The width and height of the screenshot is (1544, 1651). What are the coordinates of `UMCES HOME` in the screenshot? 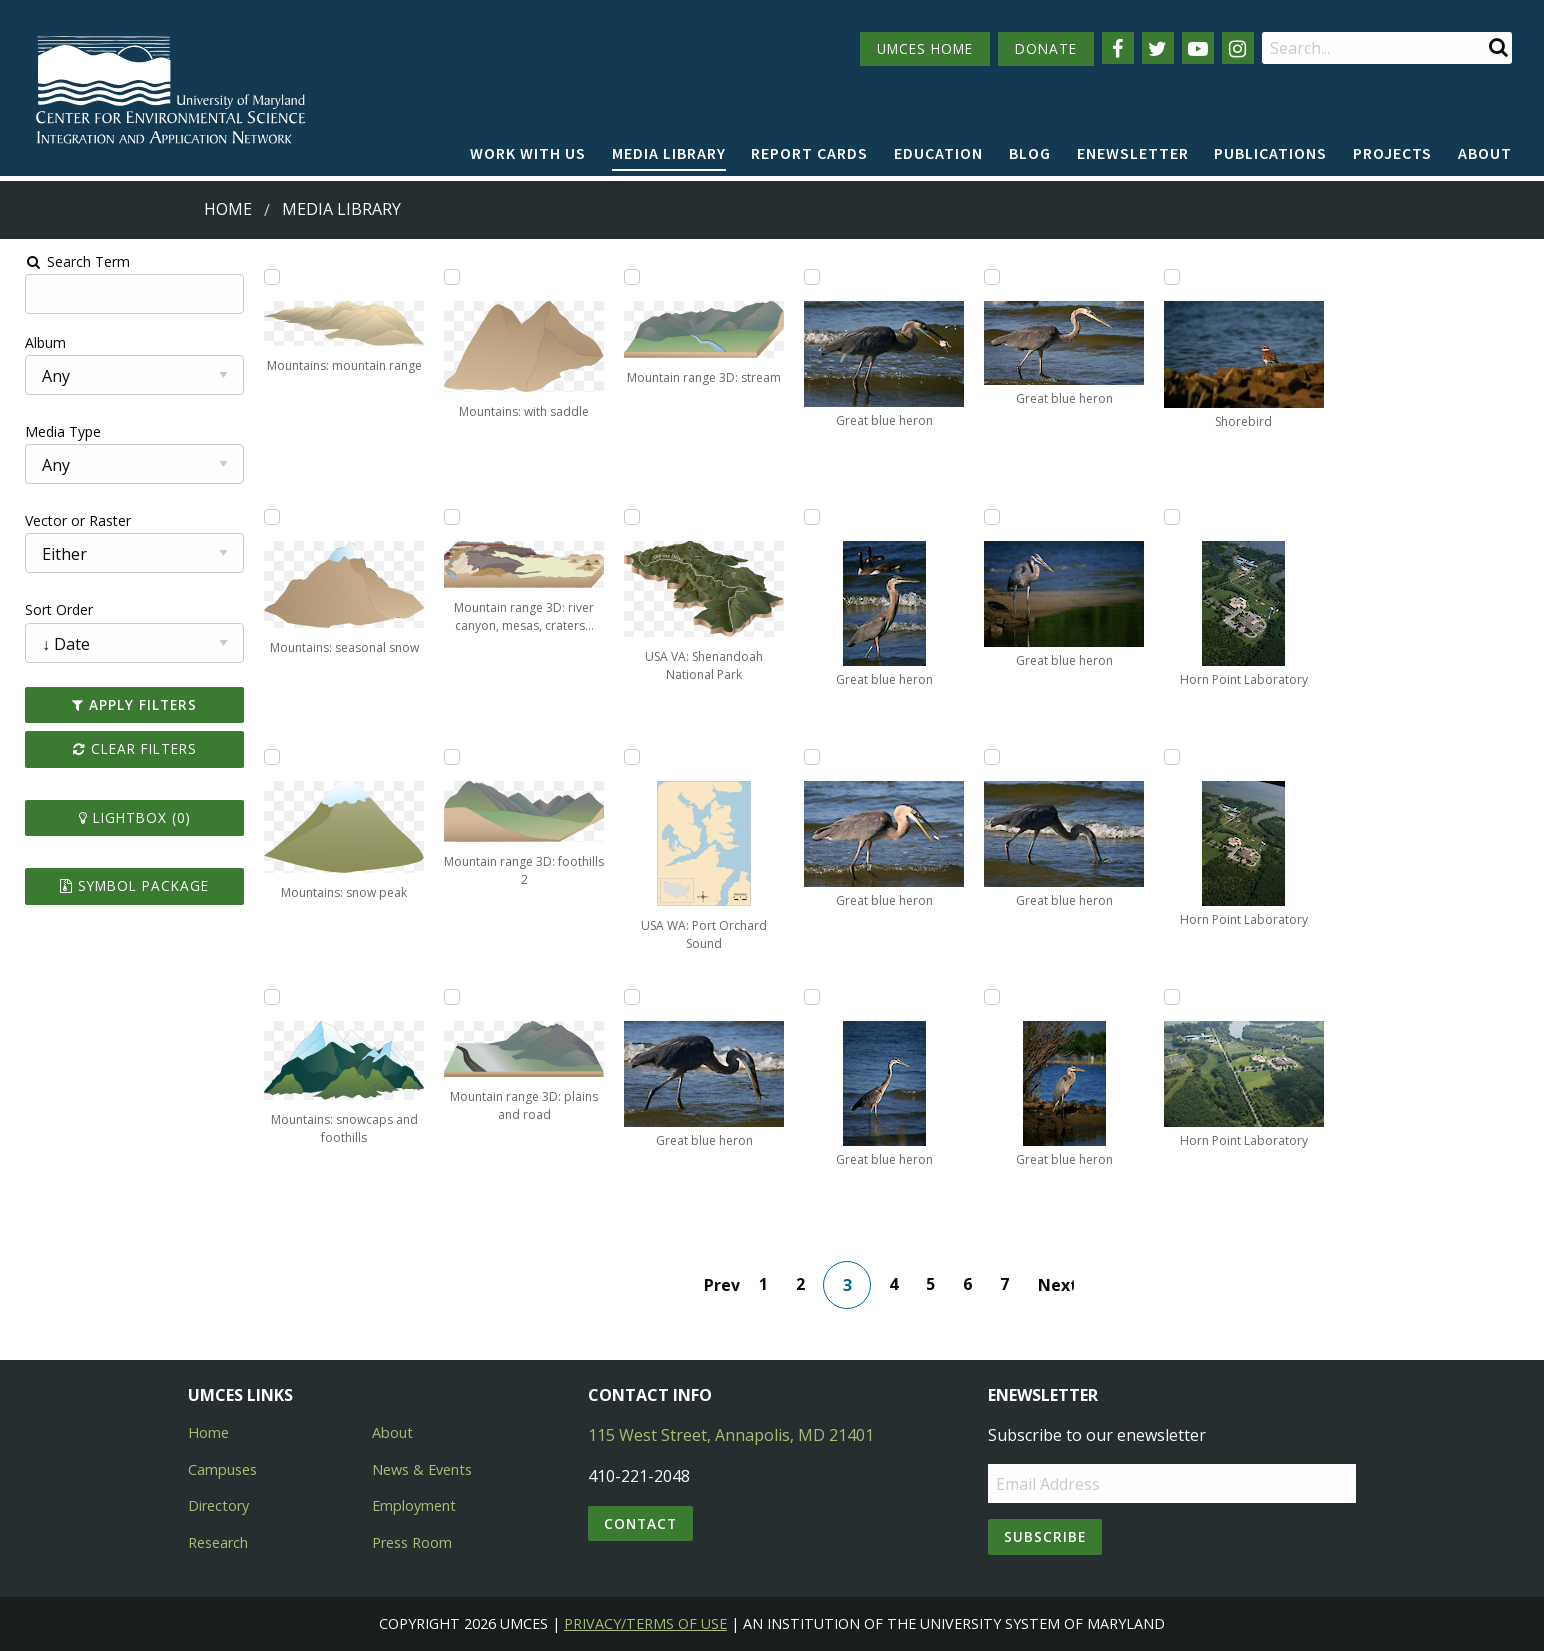 It's located at (925, 48).